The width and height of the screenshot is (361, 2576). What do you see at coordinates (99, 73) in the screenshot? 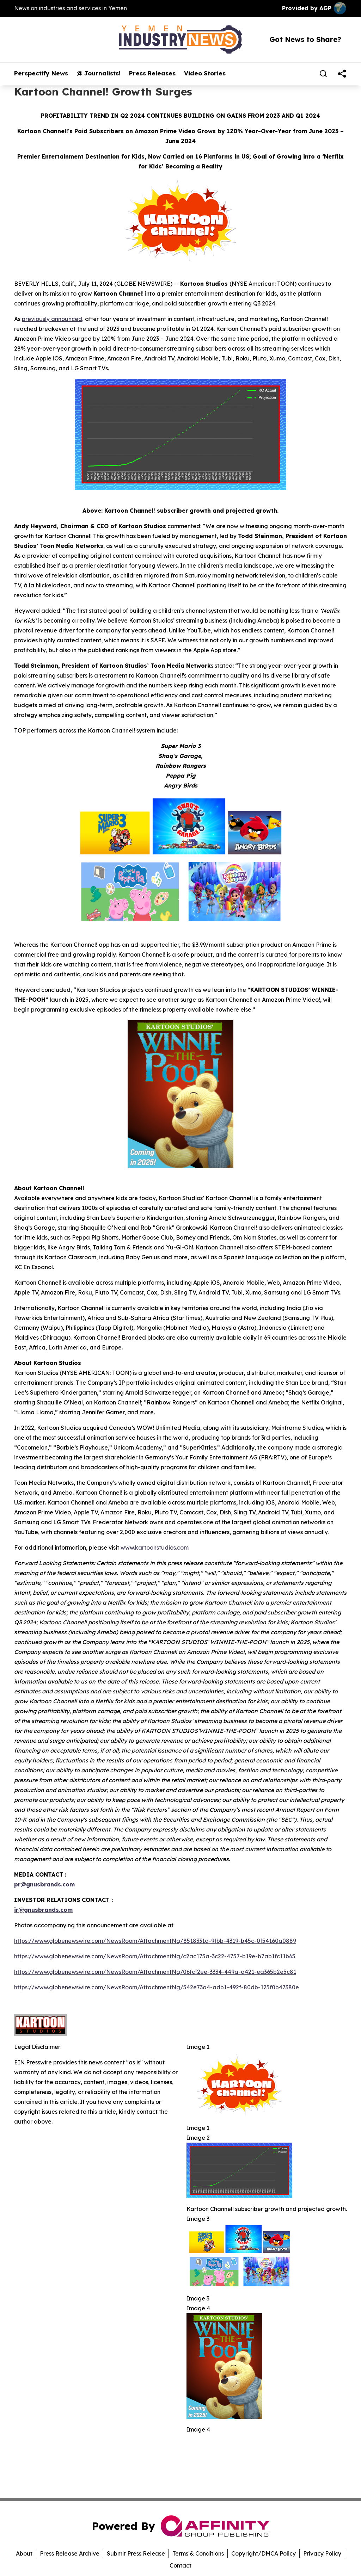
I see `@ Journalists!` at bounding box center [99, 73].